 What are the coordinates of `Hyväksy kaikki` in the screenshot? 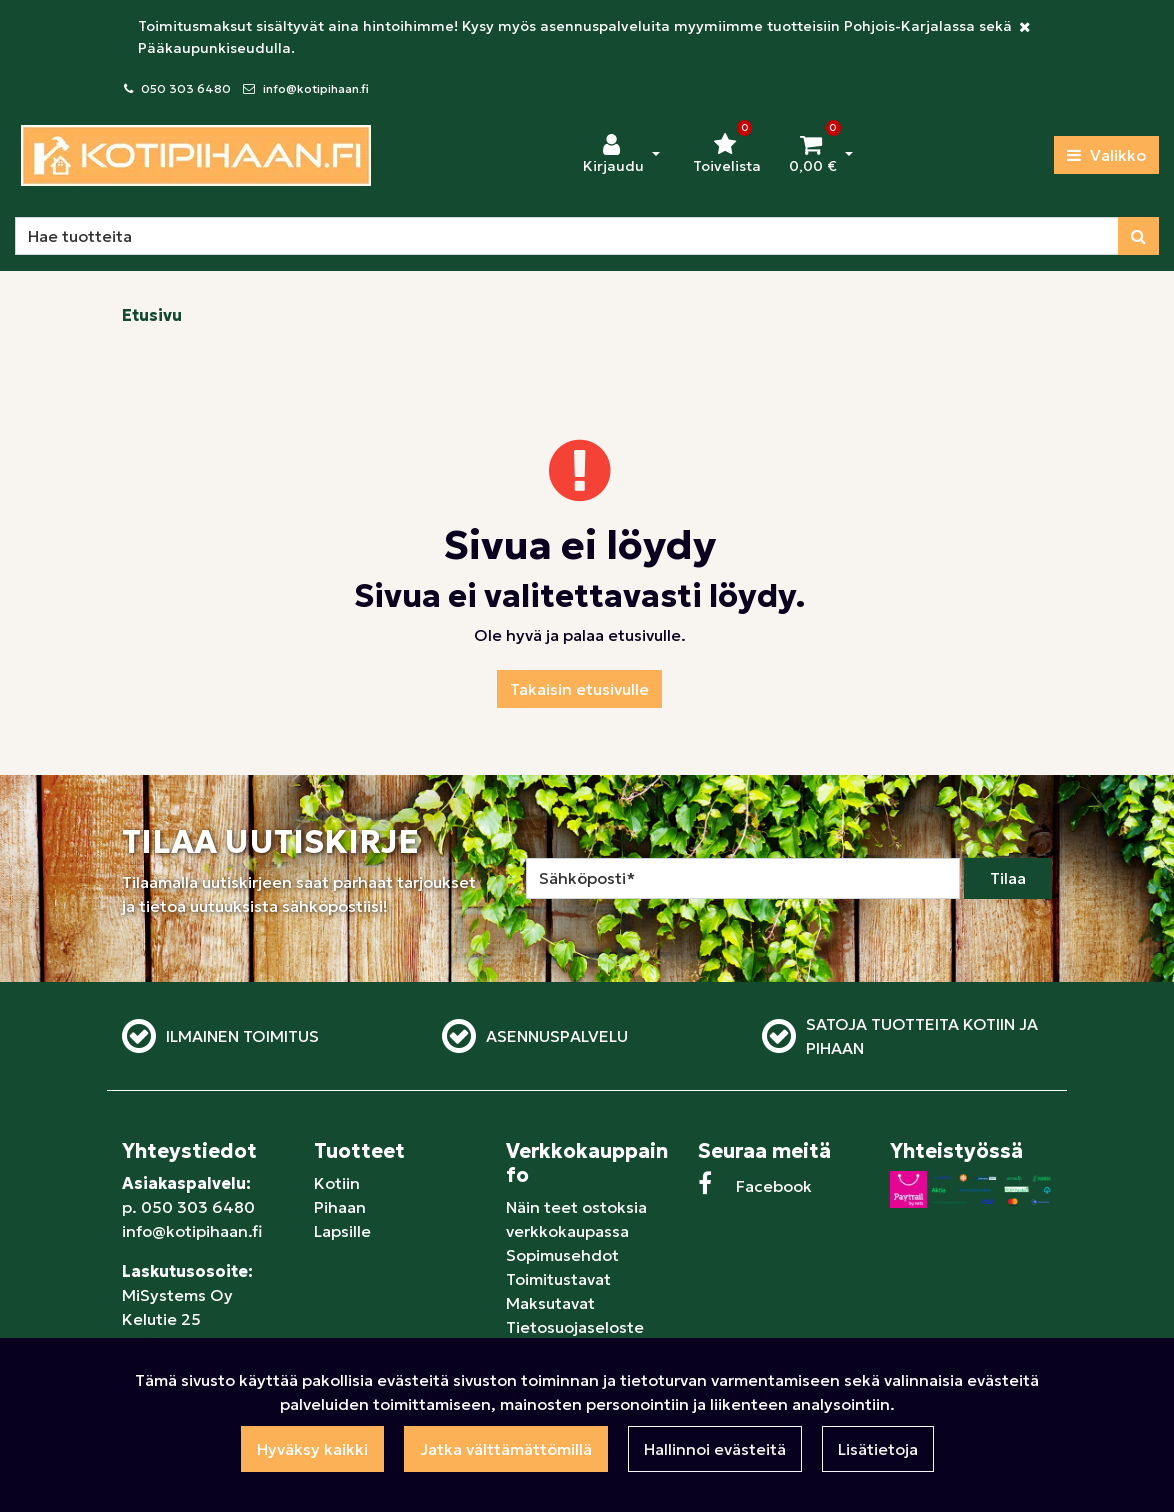 It's located at (312, 1449).